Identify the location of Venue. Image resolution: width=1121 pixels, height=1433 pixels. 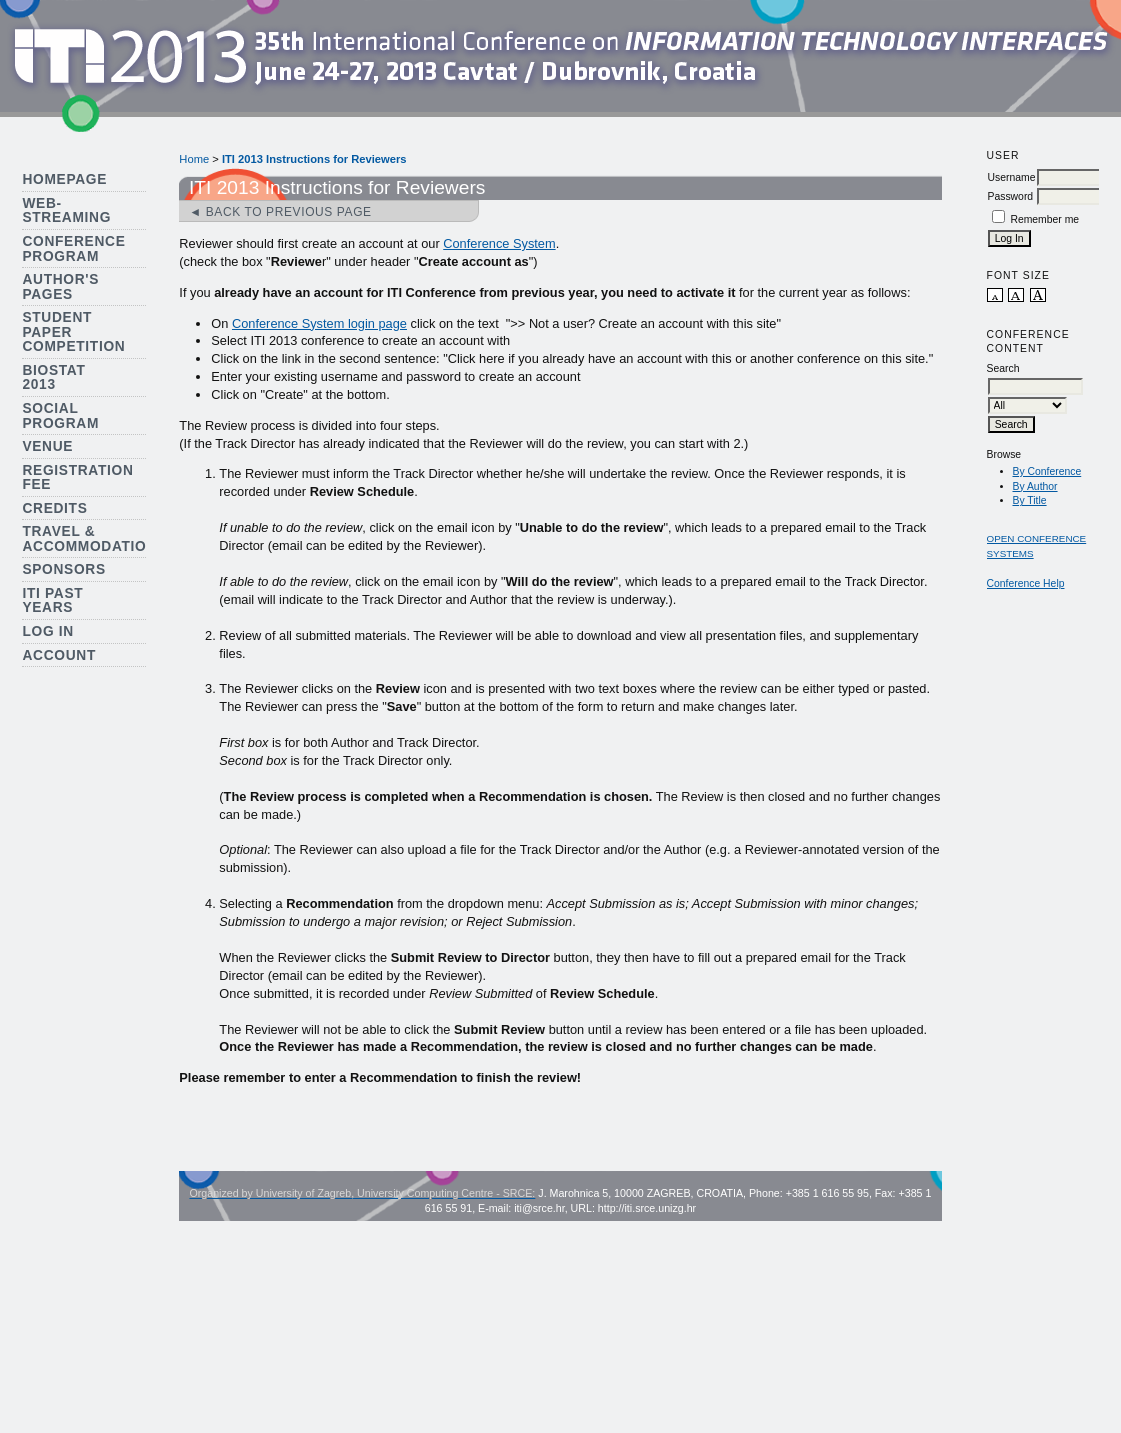
(47, 446).